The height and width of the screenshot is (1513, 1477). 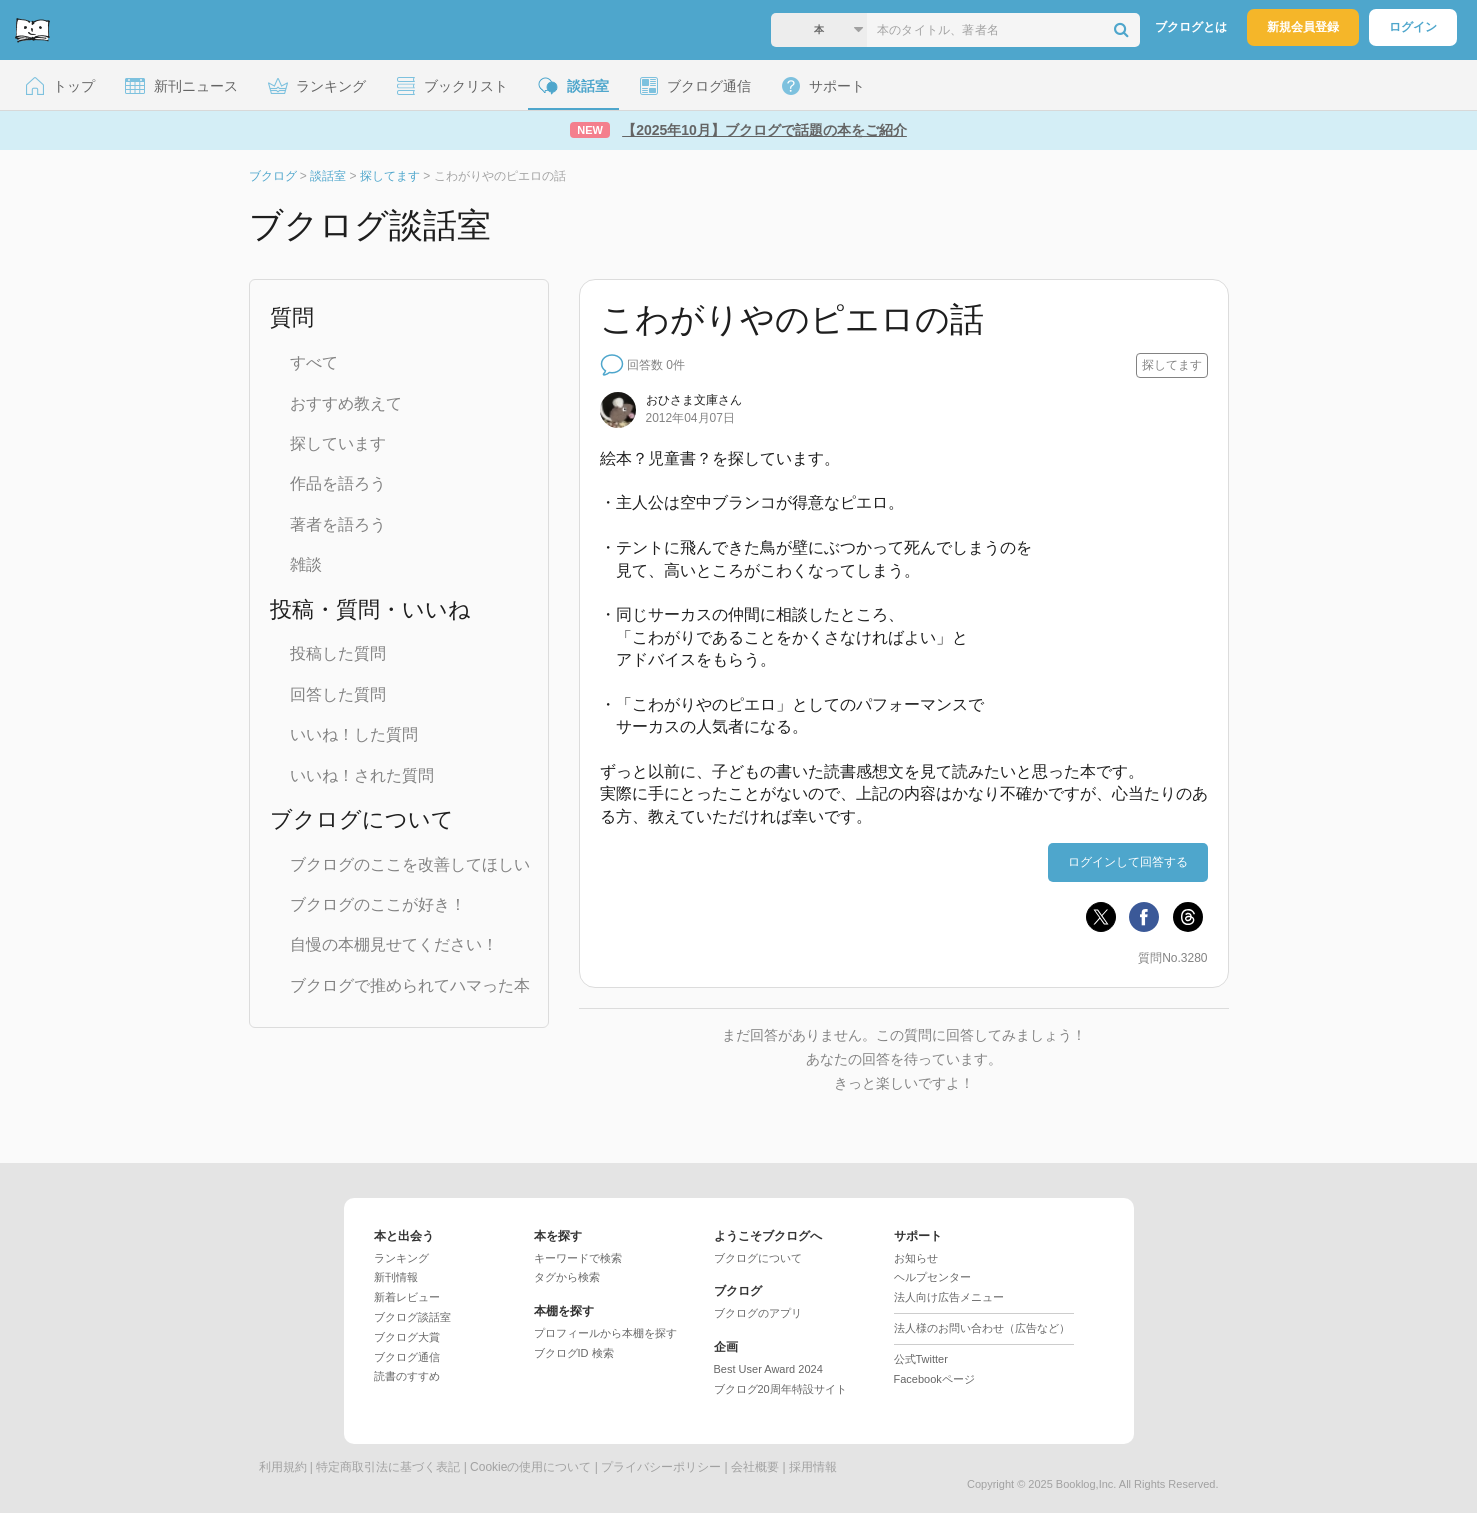 What do you see at coordinates (1086, 1484) in the screenshot?
I see `Booklog,Inc.` at bounding box center [1086, 1484].